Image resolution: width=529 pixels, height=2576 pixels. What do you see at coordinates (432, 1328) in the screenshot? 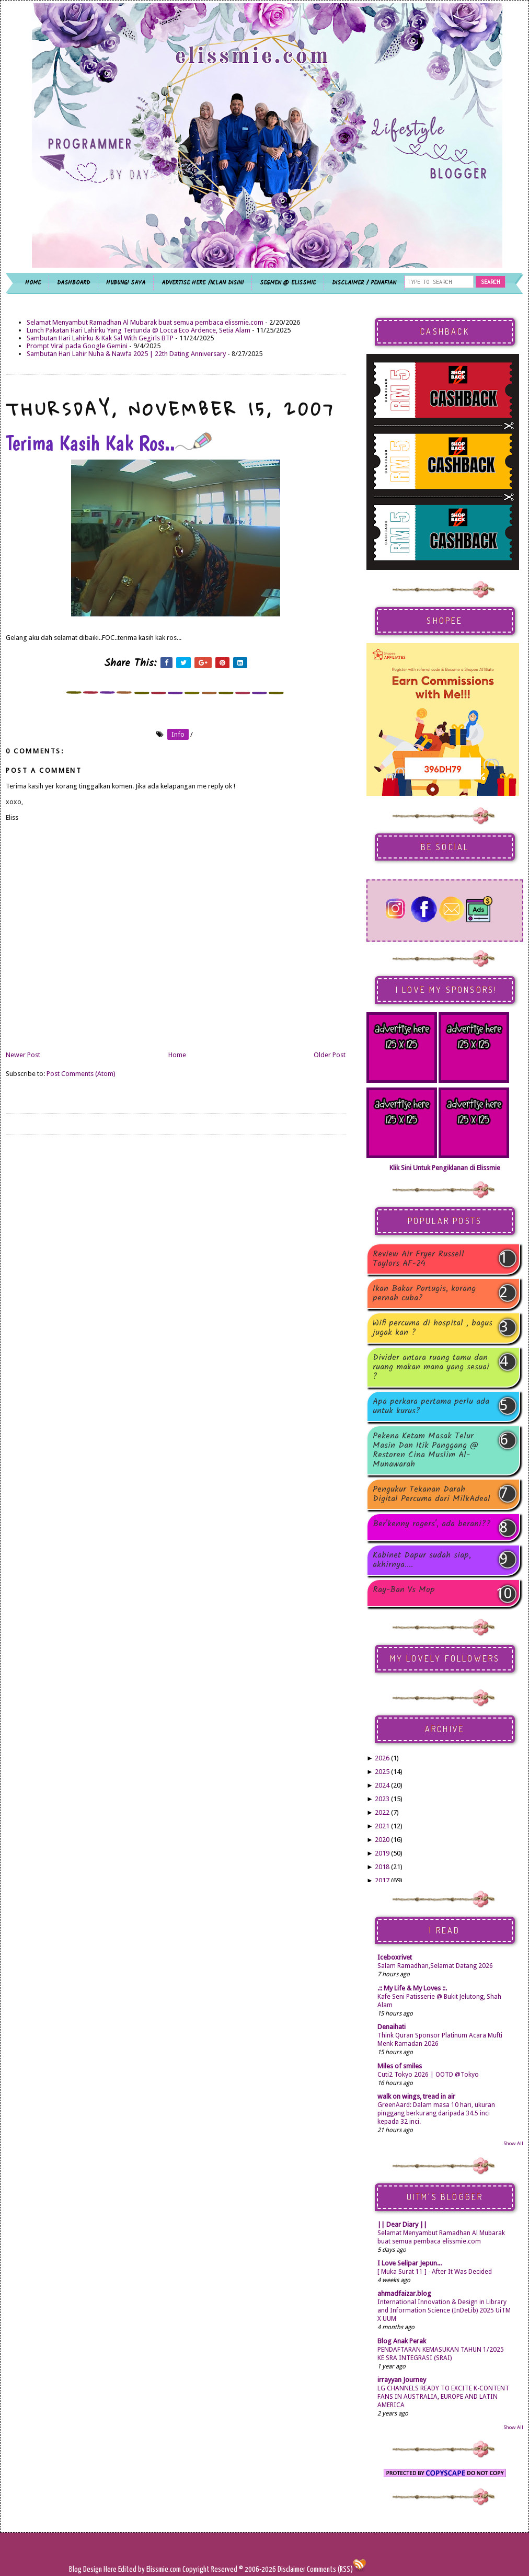
I see `Wifi percuma di hospital , bagus jugak kan ?` at bounding box center [432, 1328].